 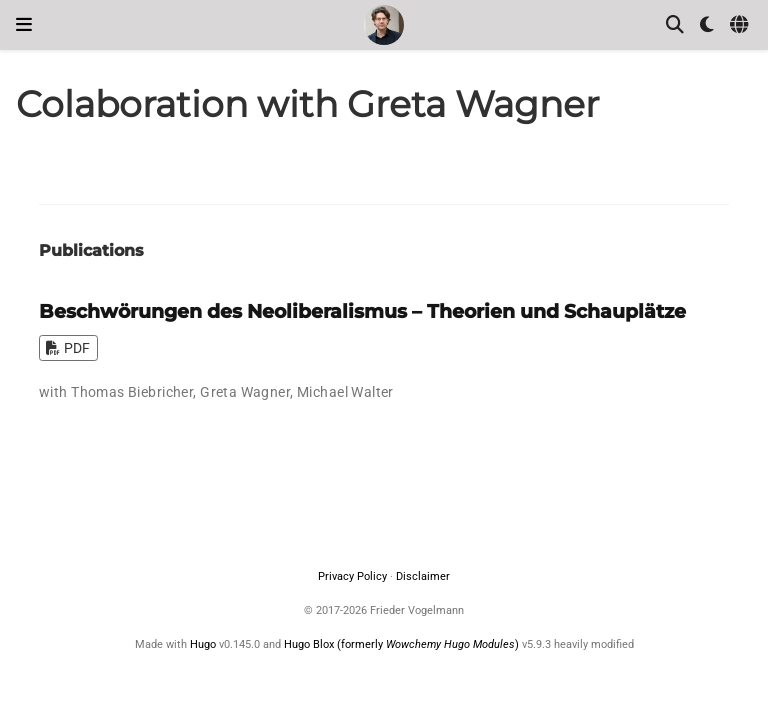 What do you see at coordinates (362, 311) in the screenshot?
I see `Beschwörungen des Neoliberalismus – Theorien und Schauplätze` at bounding box center [362, 311].